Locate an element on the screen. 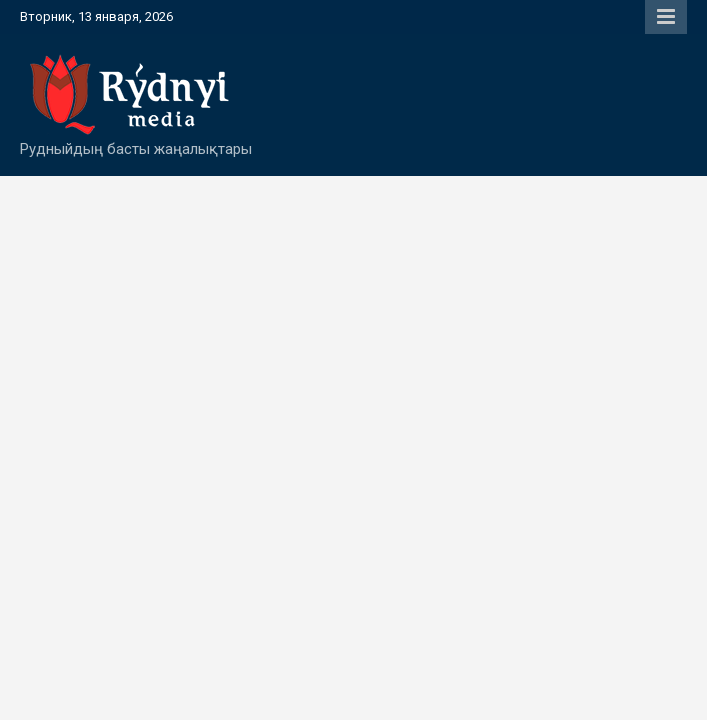 Image resolution: width=707 pixels, height=720 pixels. Responsive Menu is located at coordinates (666, 17).